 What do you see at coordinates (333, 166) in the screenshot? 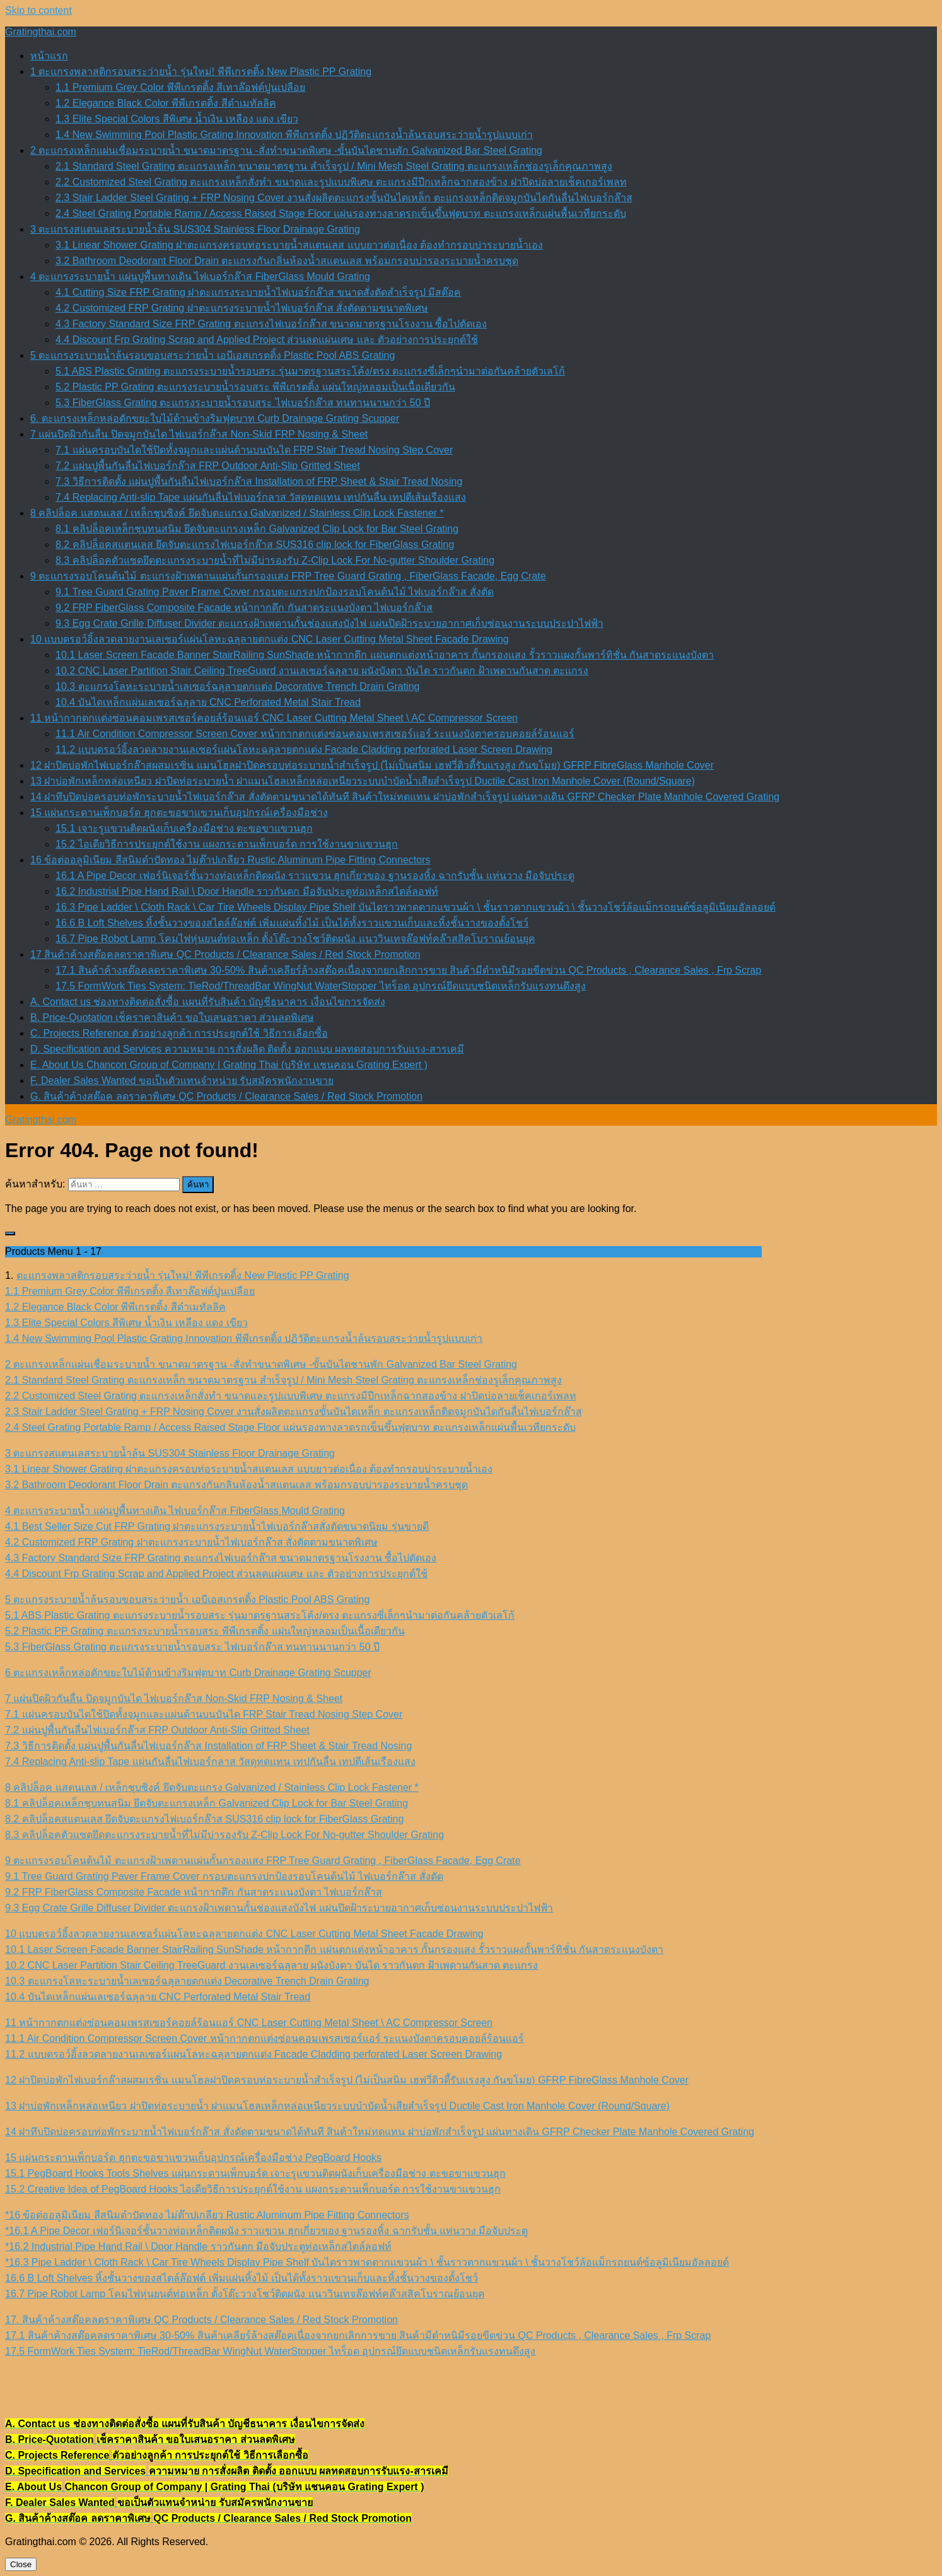
I see `2.1 Standard Steel Grating ตะแกรงเหล็ก ขนาดมาตรฐาน สำเร็จรูป / Mini Mesh Steel Grating ตะแกรงเหล็กช่องรูเล็กคุณภาพสูง` at bounding box center [333, 166].